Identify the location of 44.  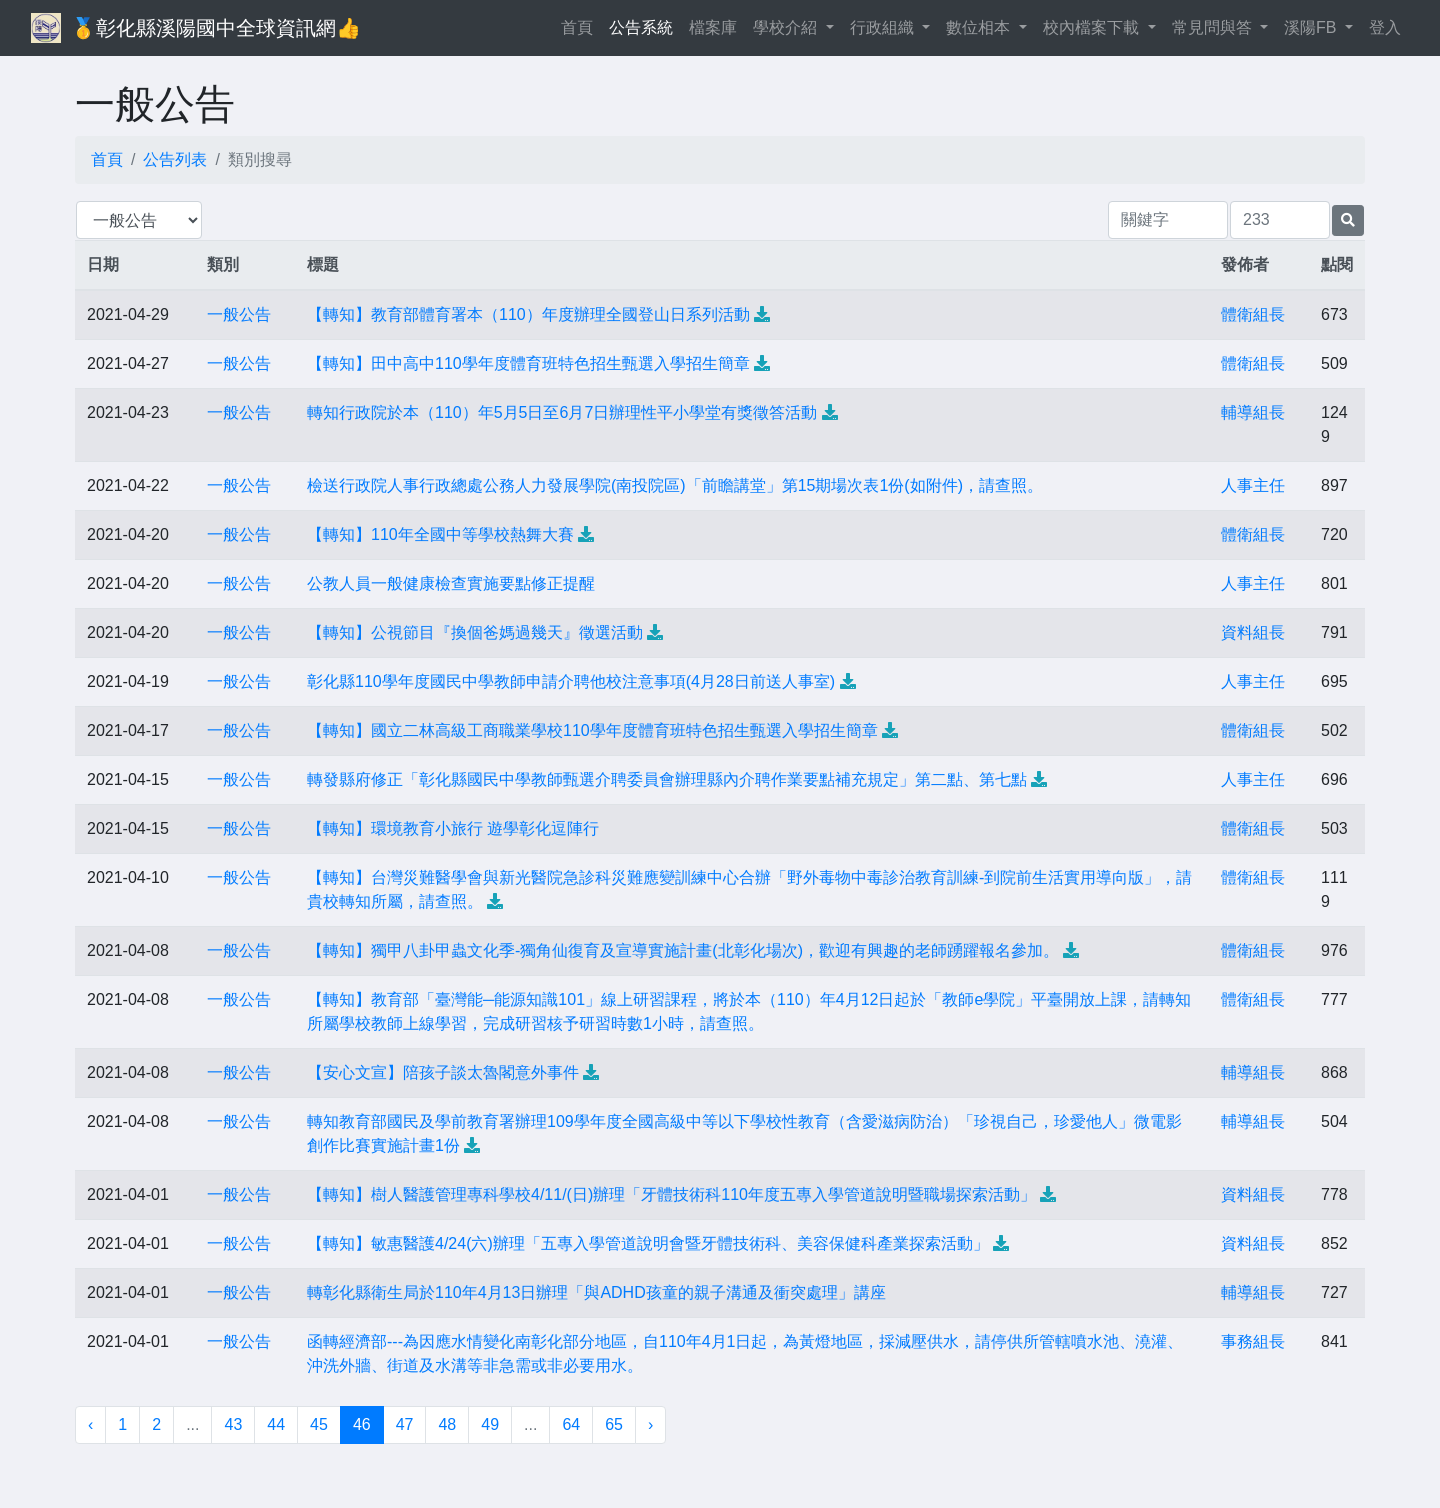
(276, 1424).